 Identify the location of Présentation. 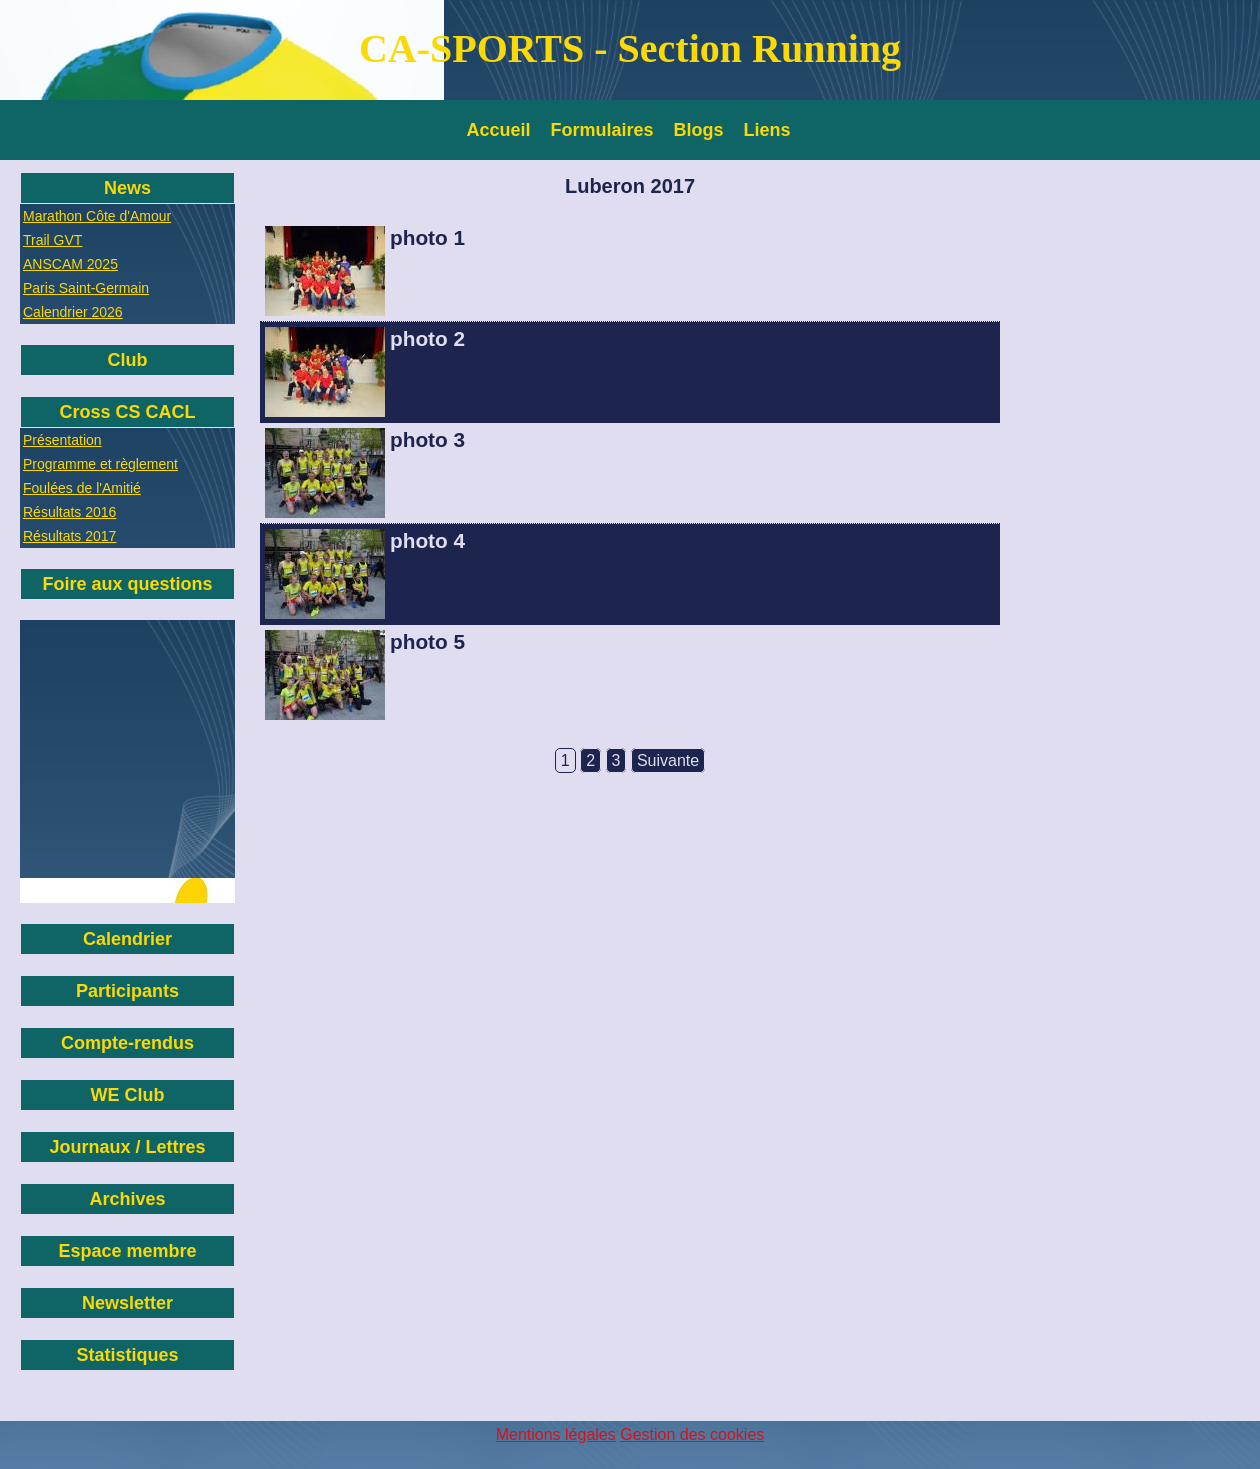
(62, 440).